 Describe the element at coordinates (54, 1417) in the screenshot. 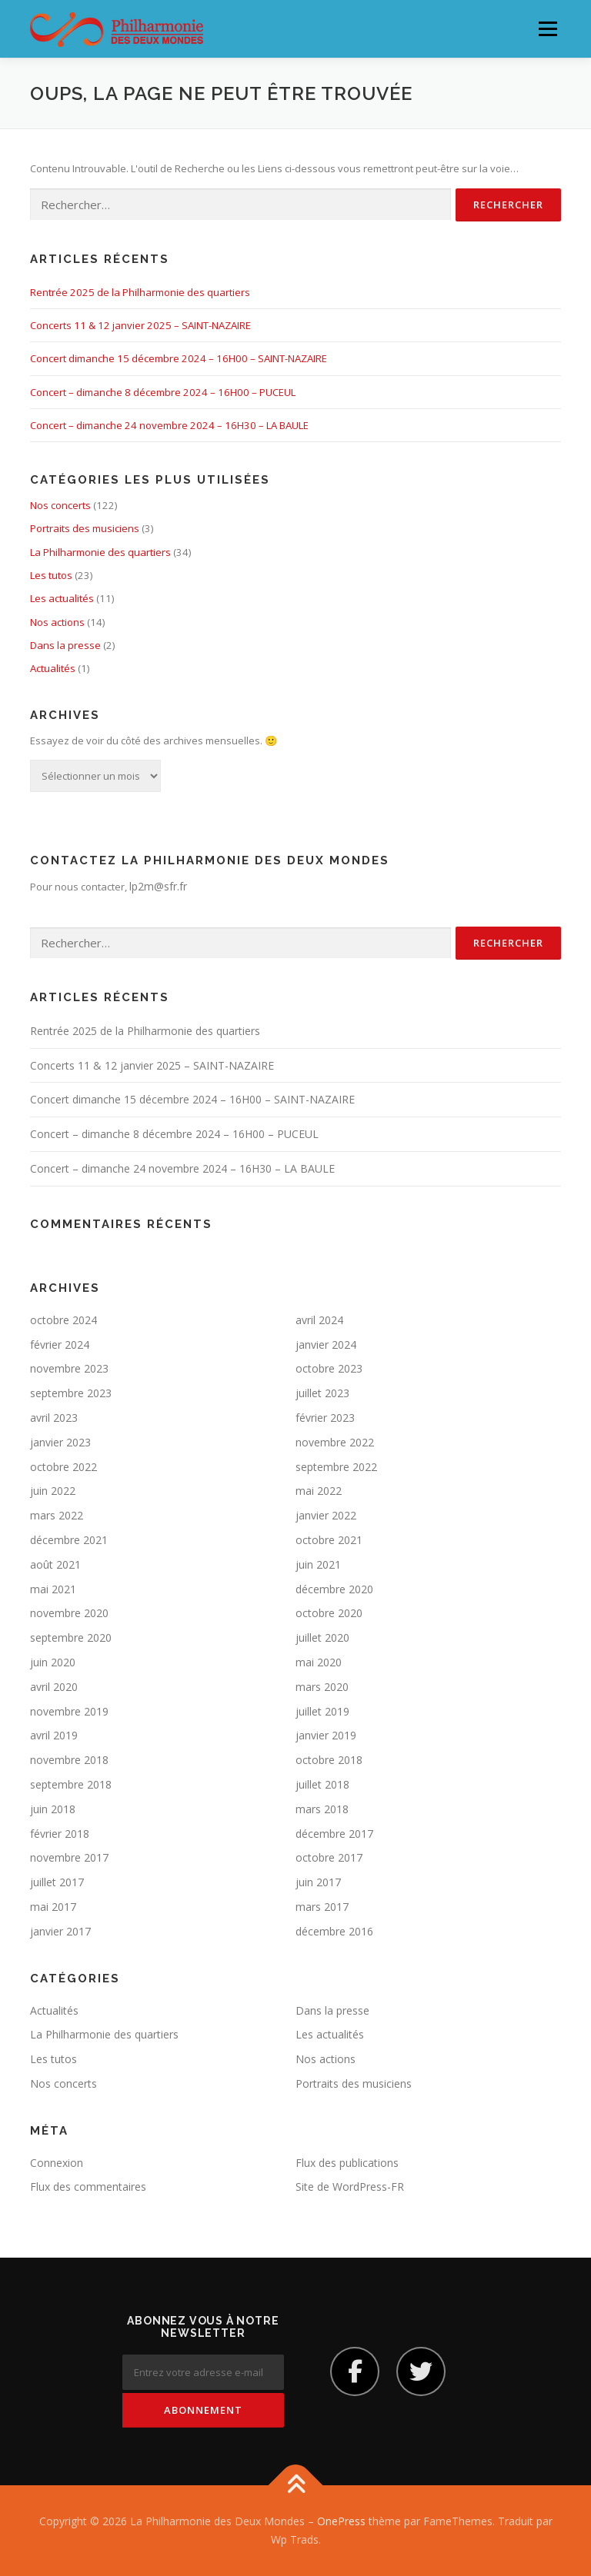

I see `avril 2023` at that location.